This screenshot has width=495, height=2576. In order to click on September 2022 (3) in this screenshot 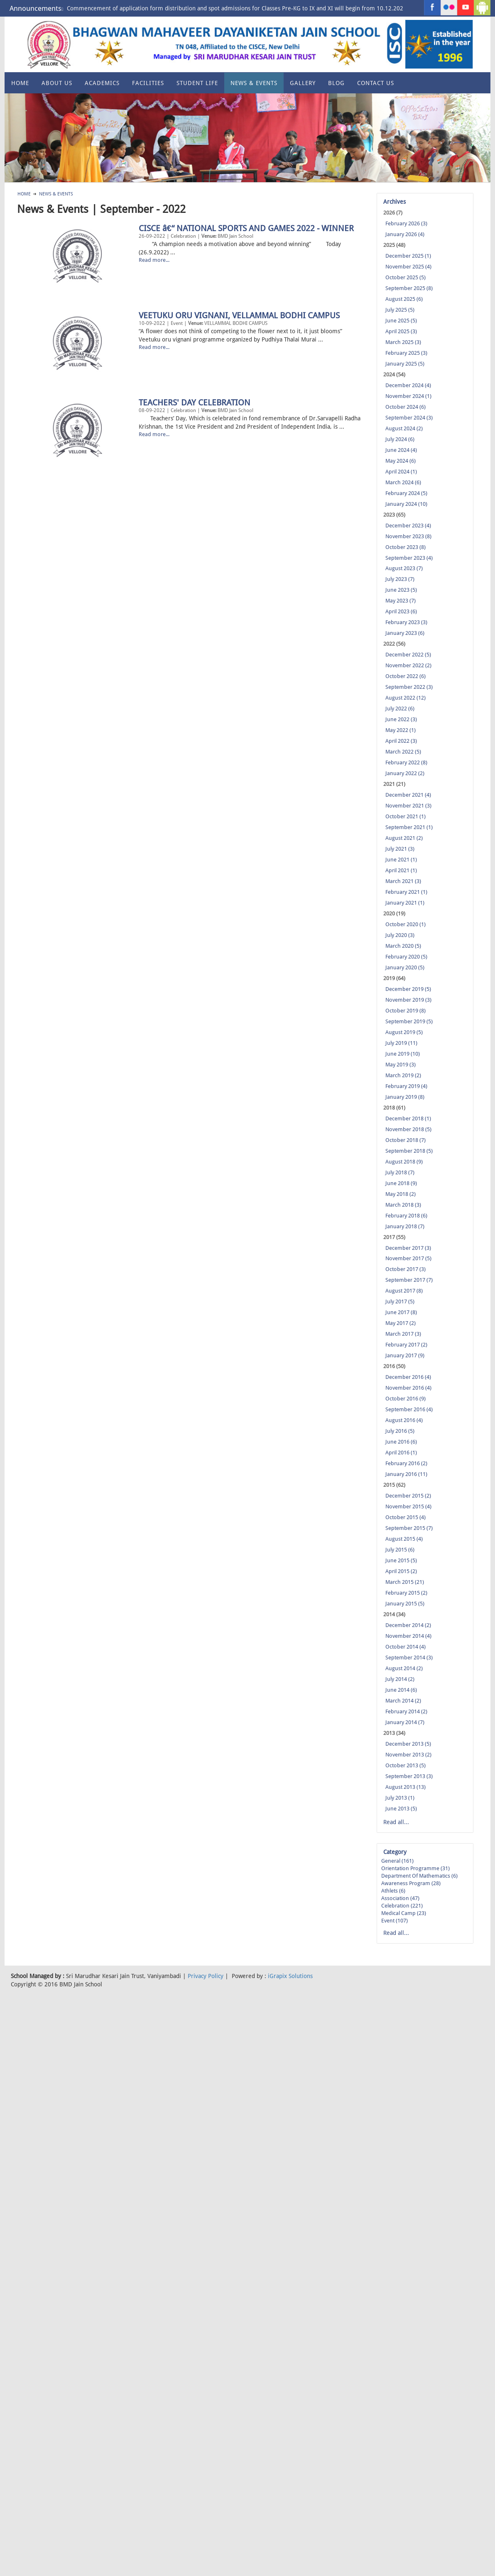, I will do `click(409, 687)`.